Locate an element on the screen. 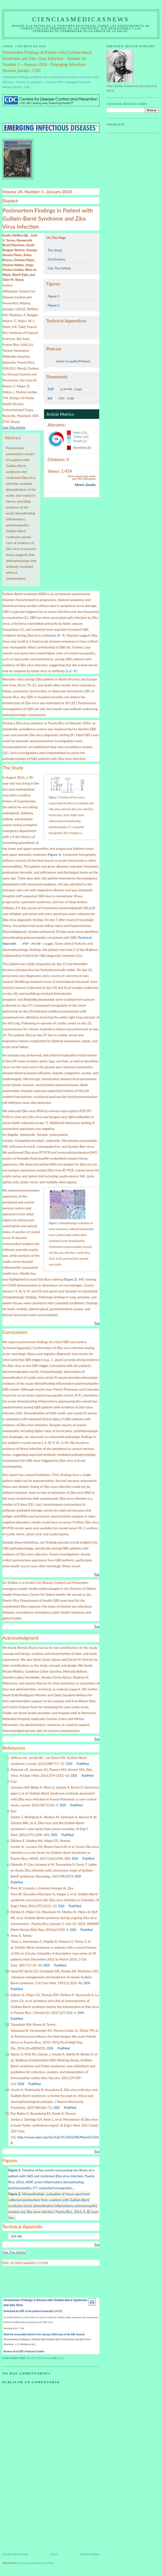 The height and width of the screenshot is (2576, 161). Figure 2 is located at coordinates (53, 305).